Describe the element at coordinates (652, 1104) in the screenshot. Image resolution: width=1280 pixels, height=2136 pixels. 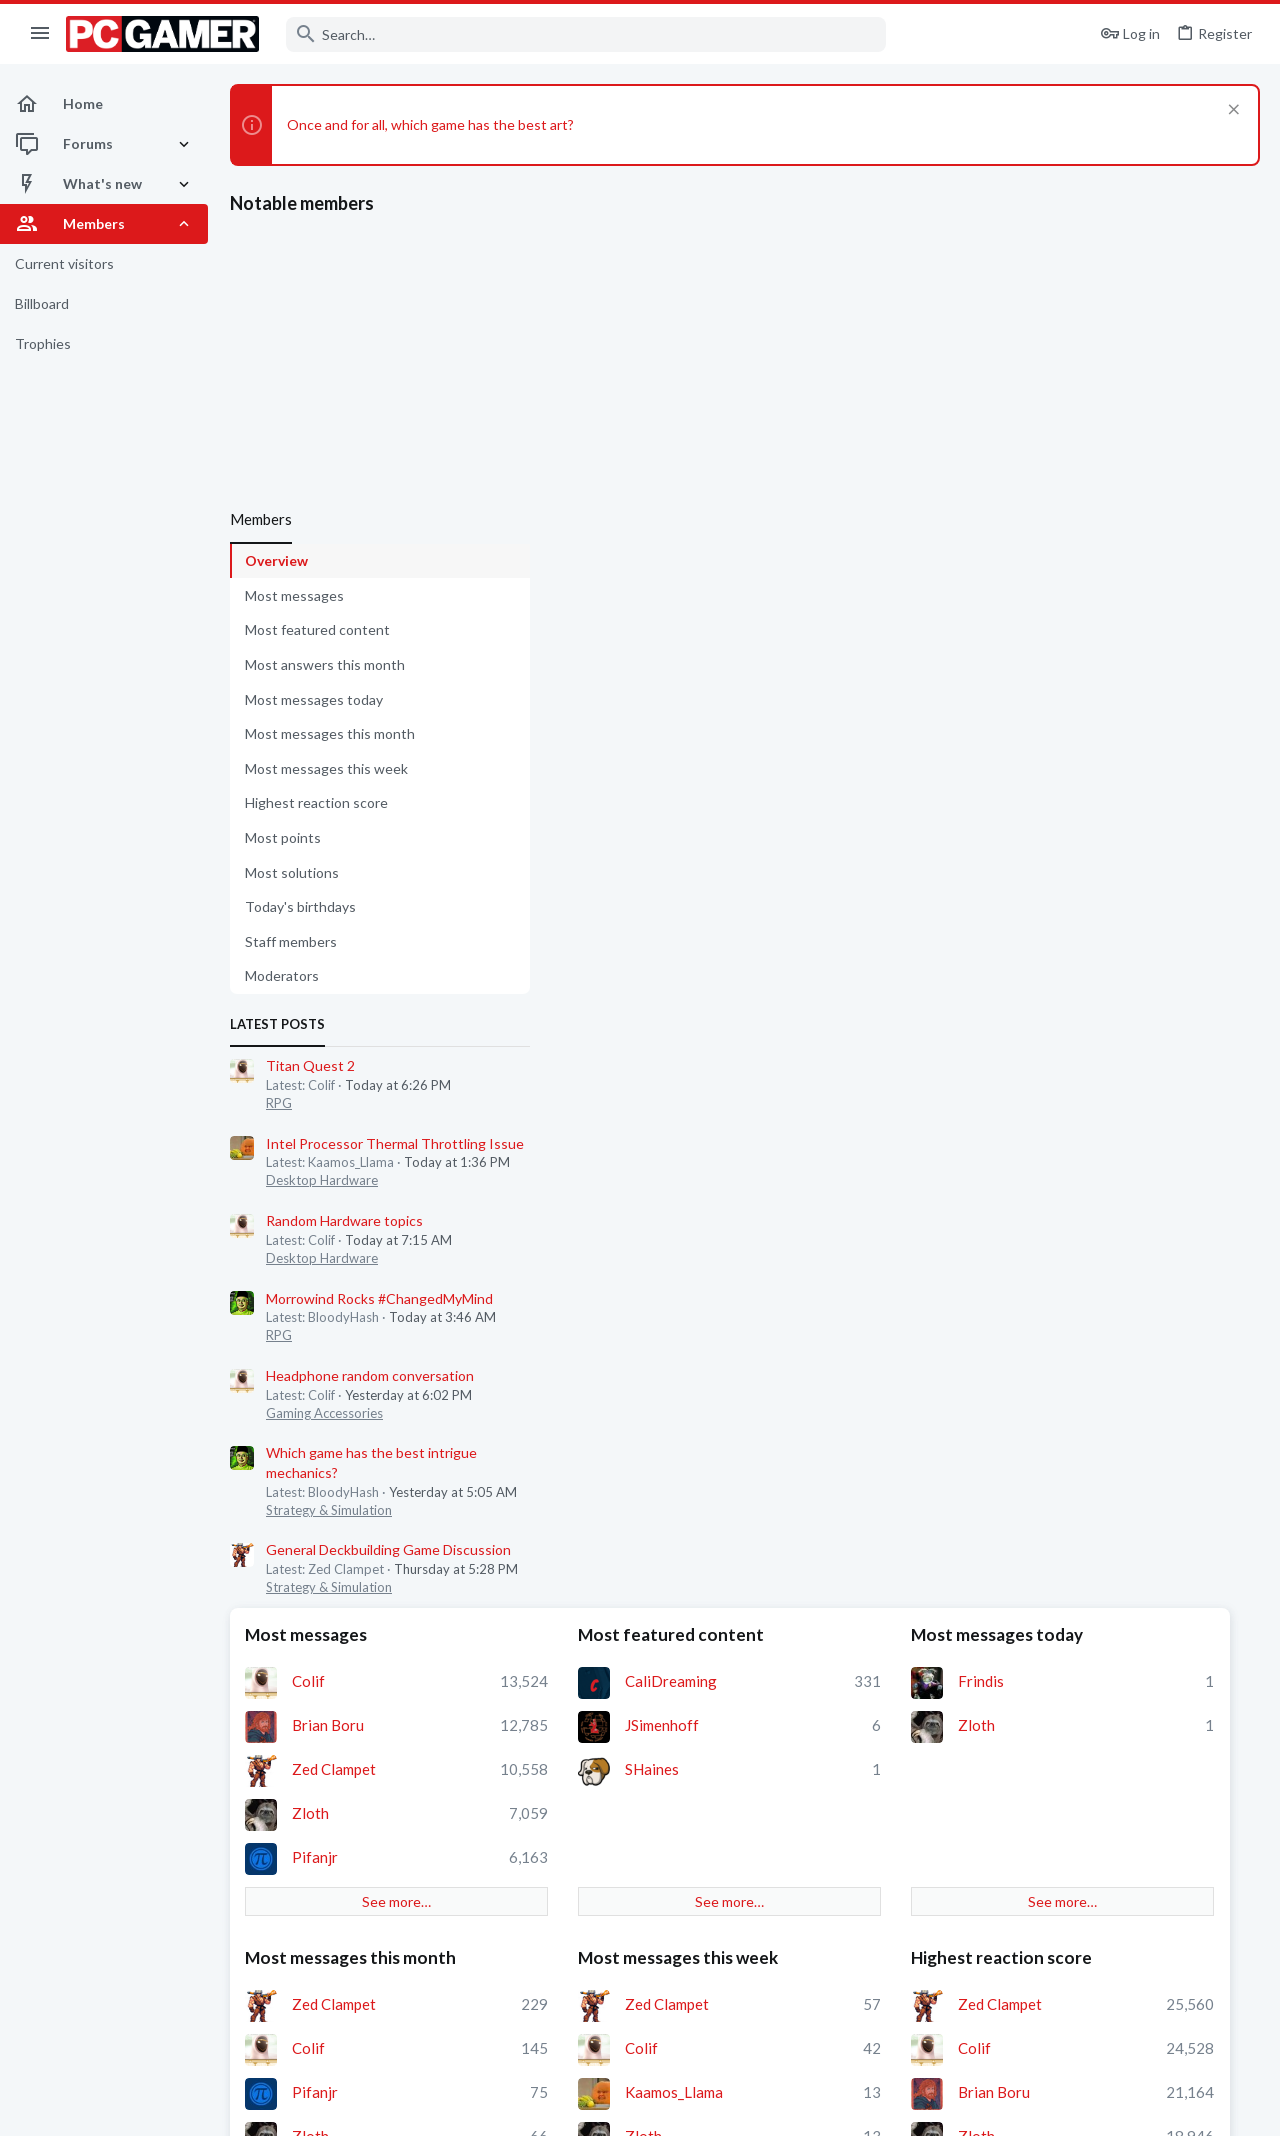
I see `neogunhero` at that location.